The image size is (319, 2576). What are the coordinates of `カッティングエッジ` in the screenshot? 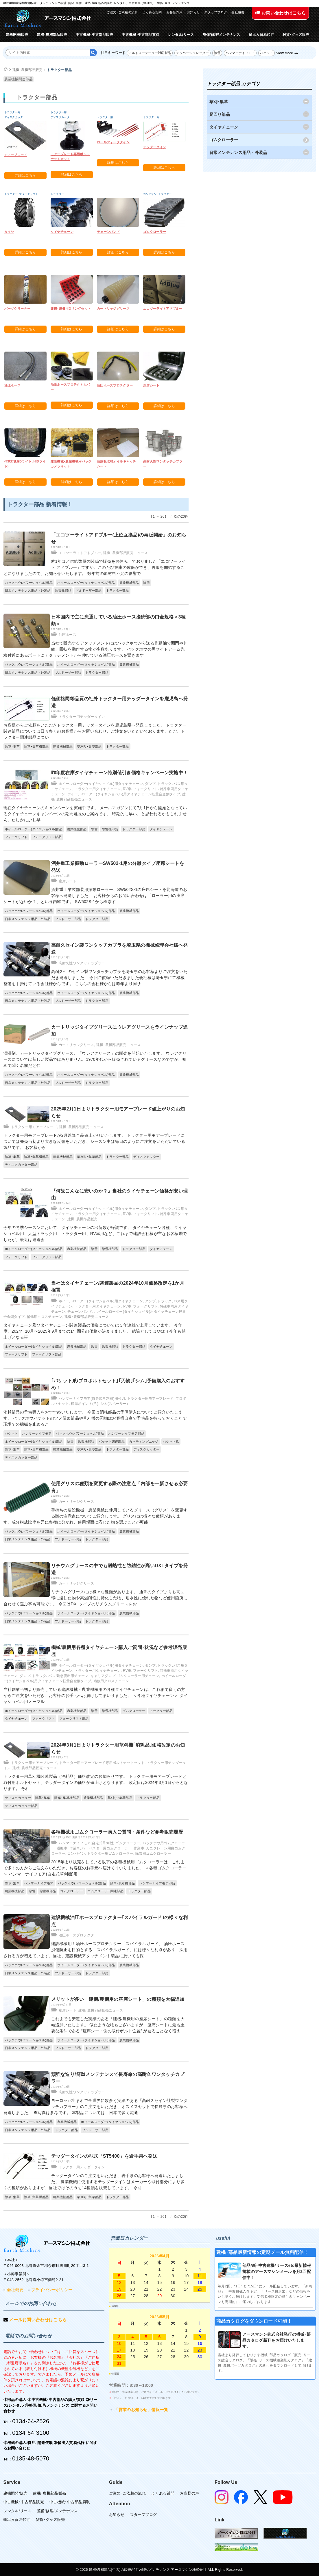 It's located at (143, 1441).